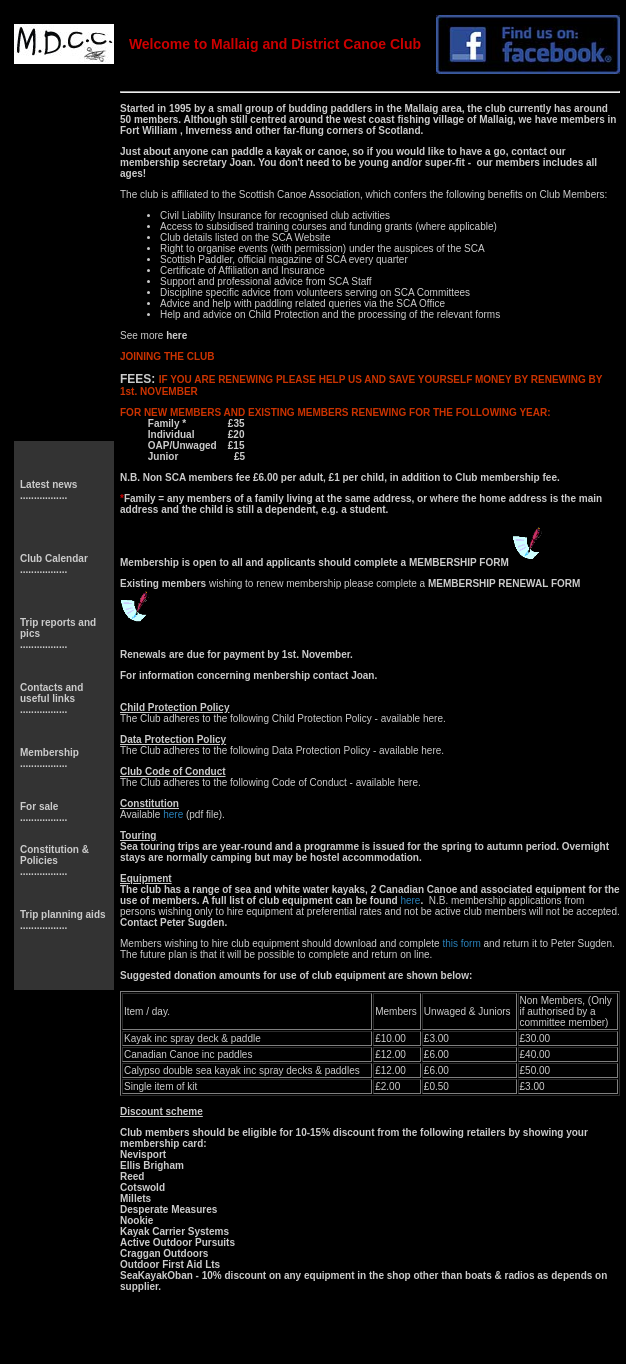 This screenshot has height=1364, width=626. I want to click on Membership, so click(49, 752).